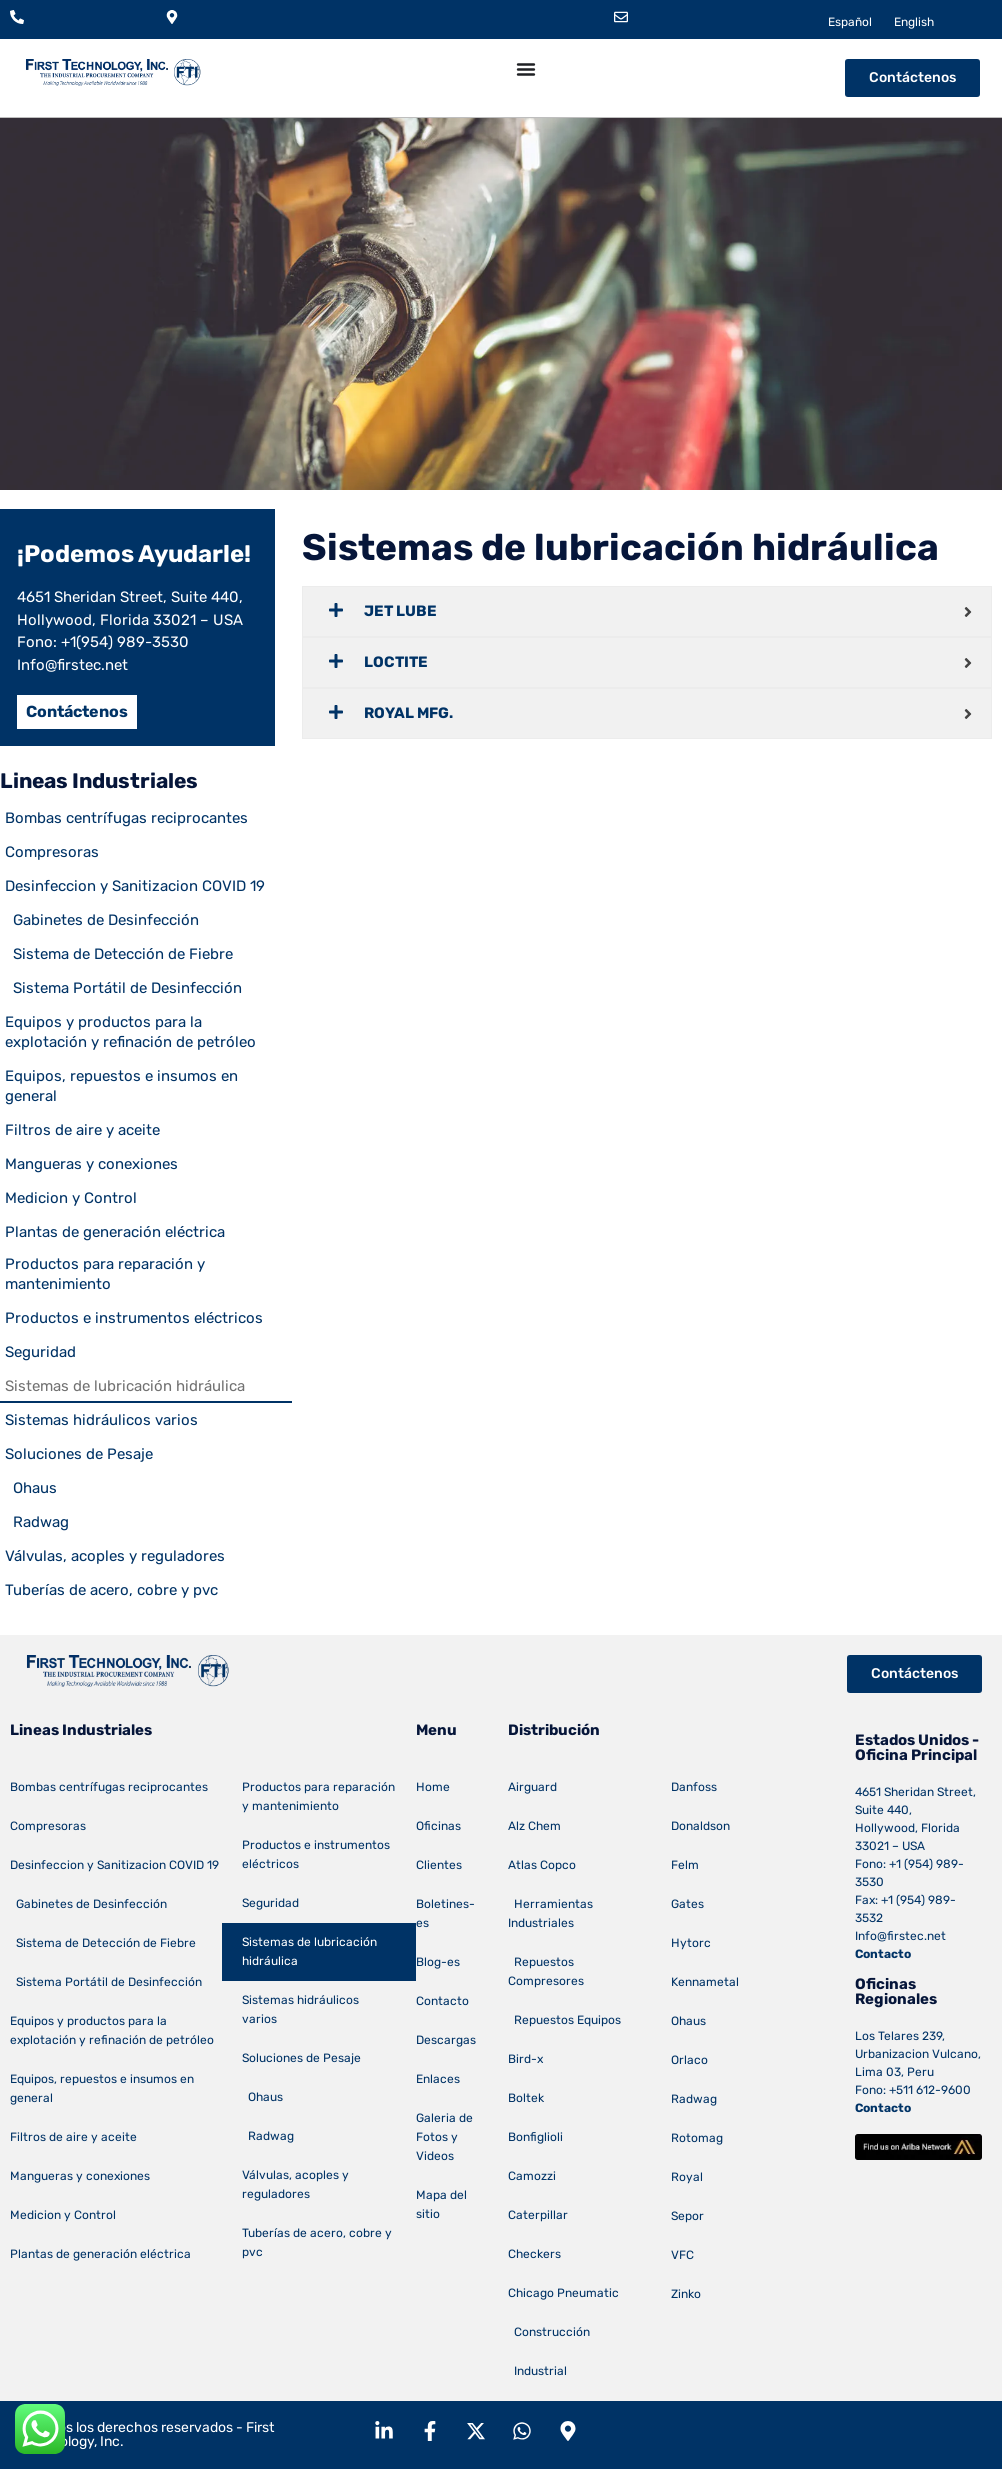 The width and height of the screenshot is (1002, 2469). I want to click on Camozzi, so click(532, 2176).